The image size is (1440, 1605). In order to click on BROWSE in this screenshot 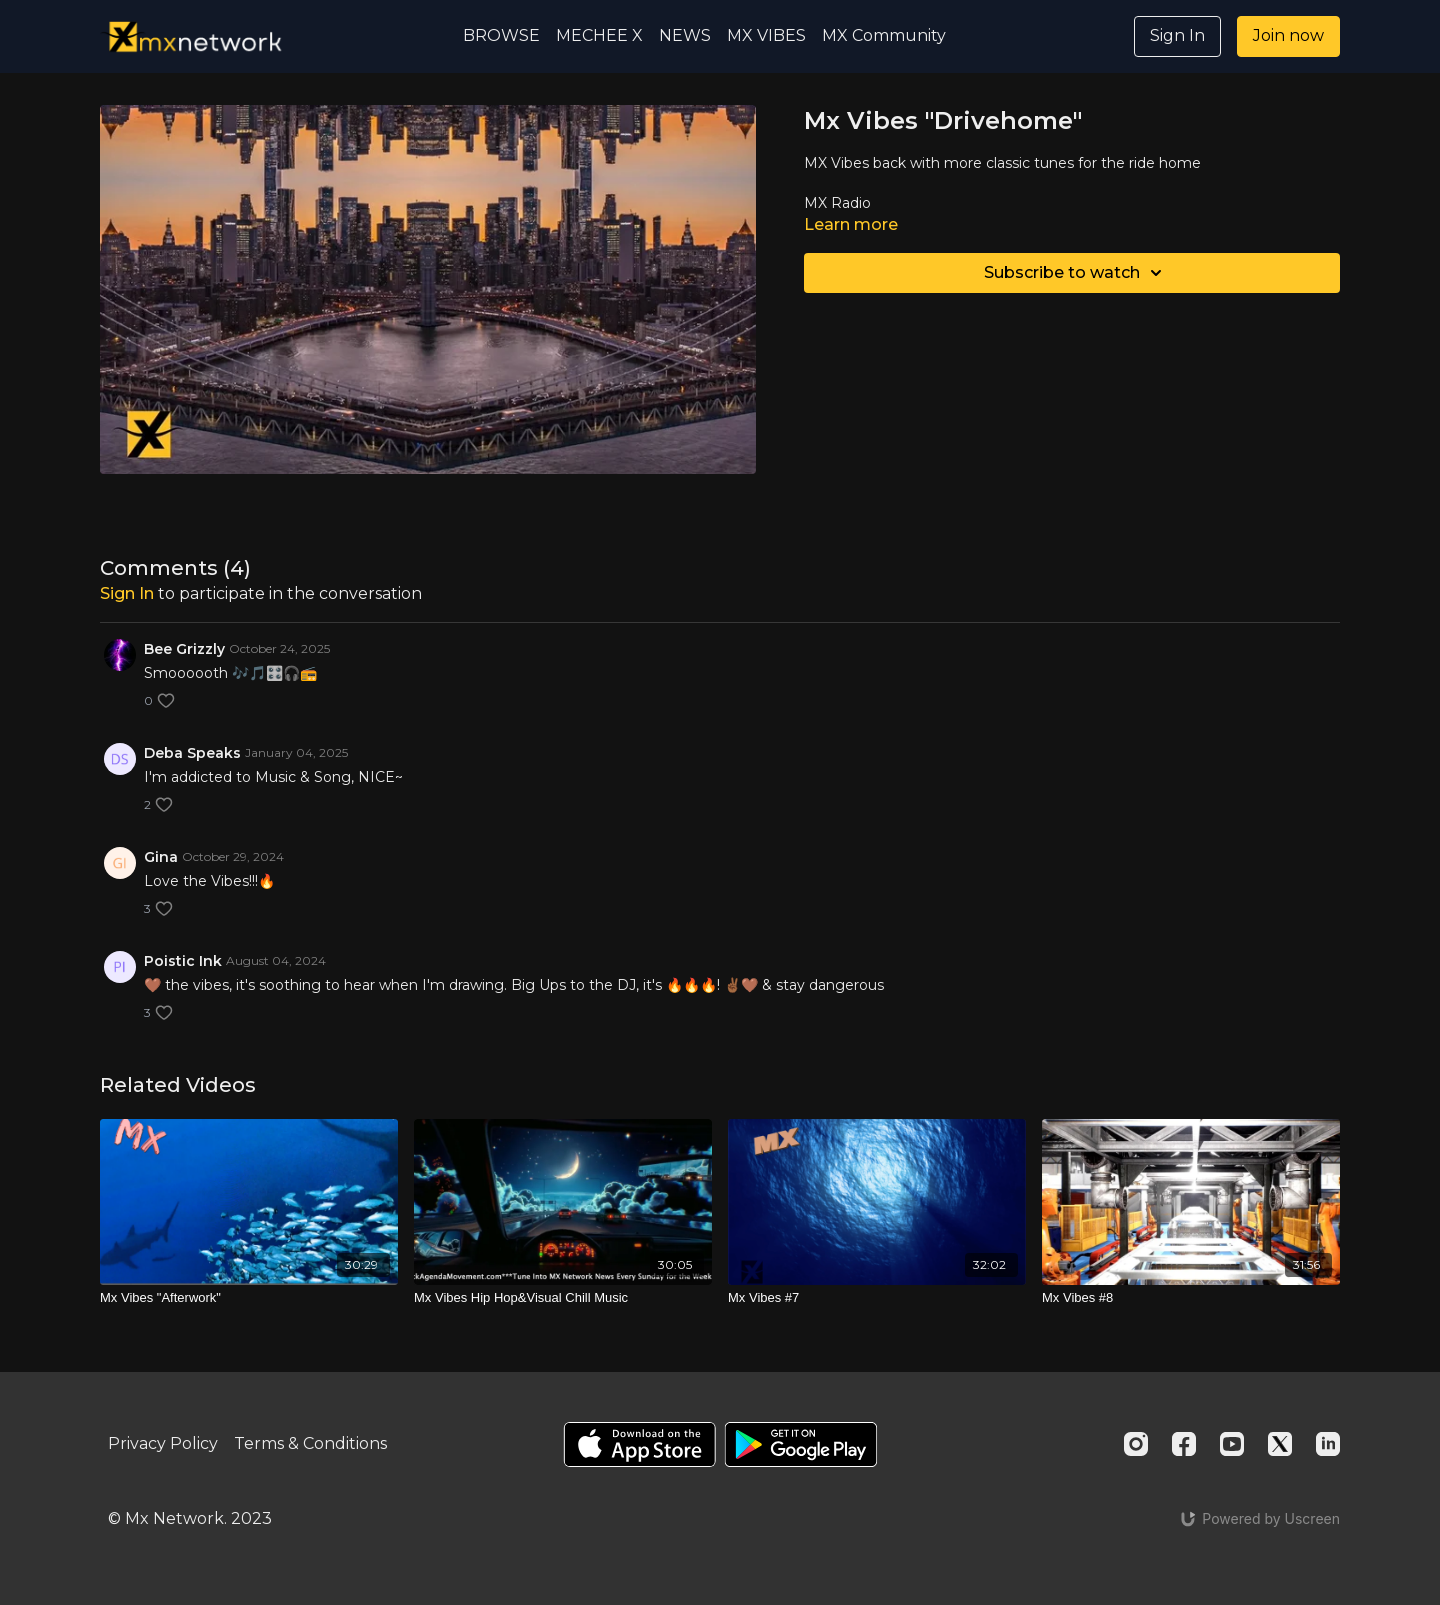, I will do `click(501, 35)`.